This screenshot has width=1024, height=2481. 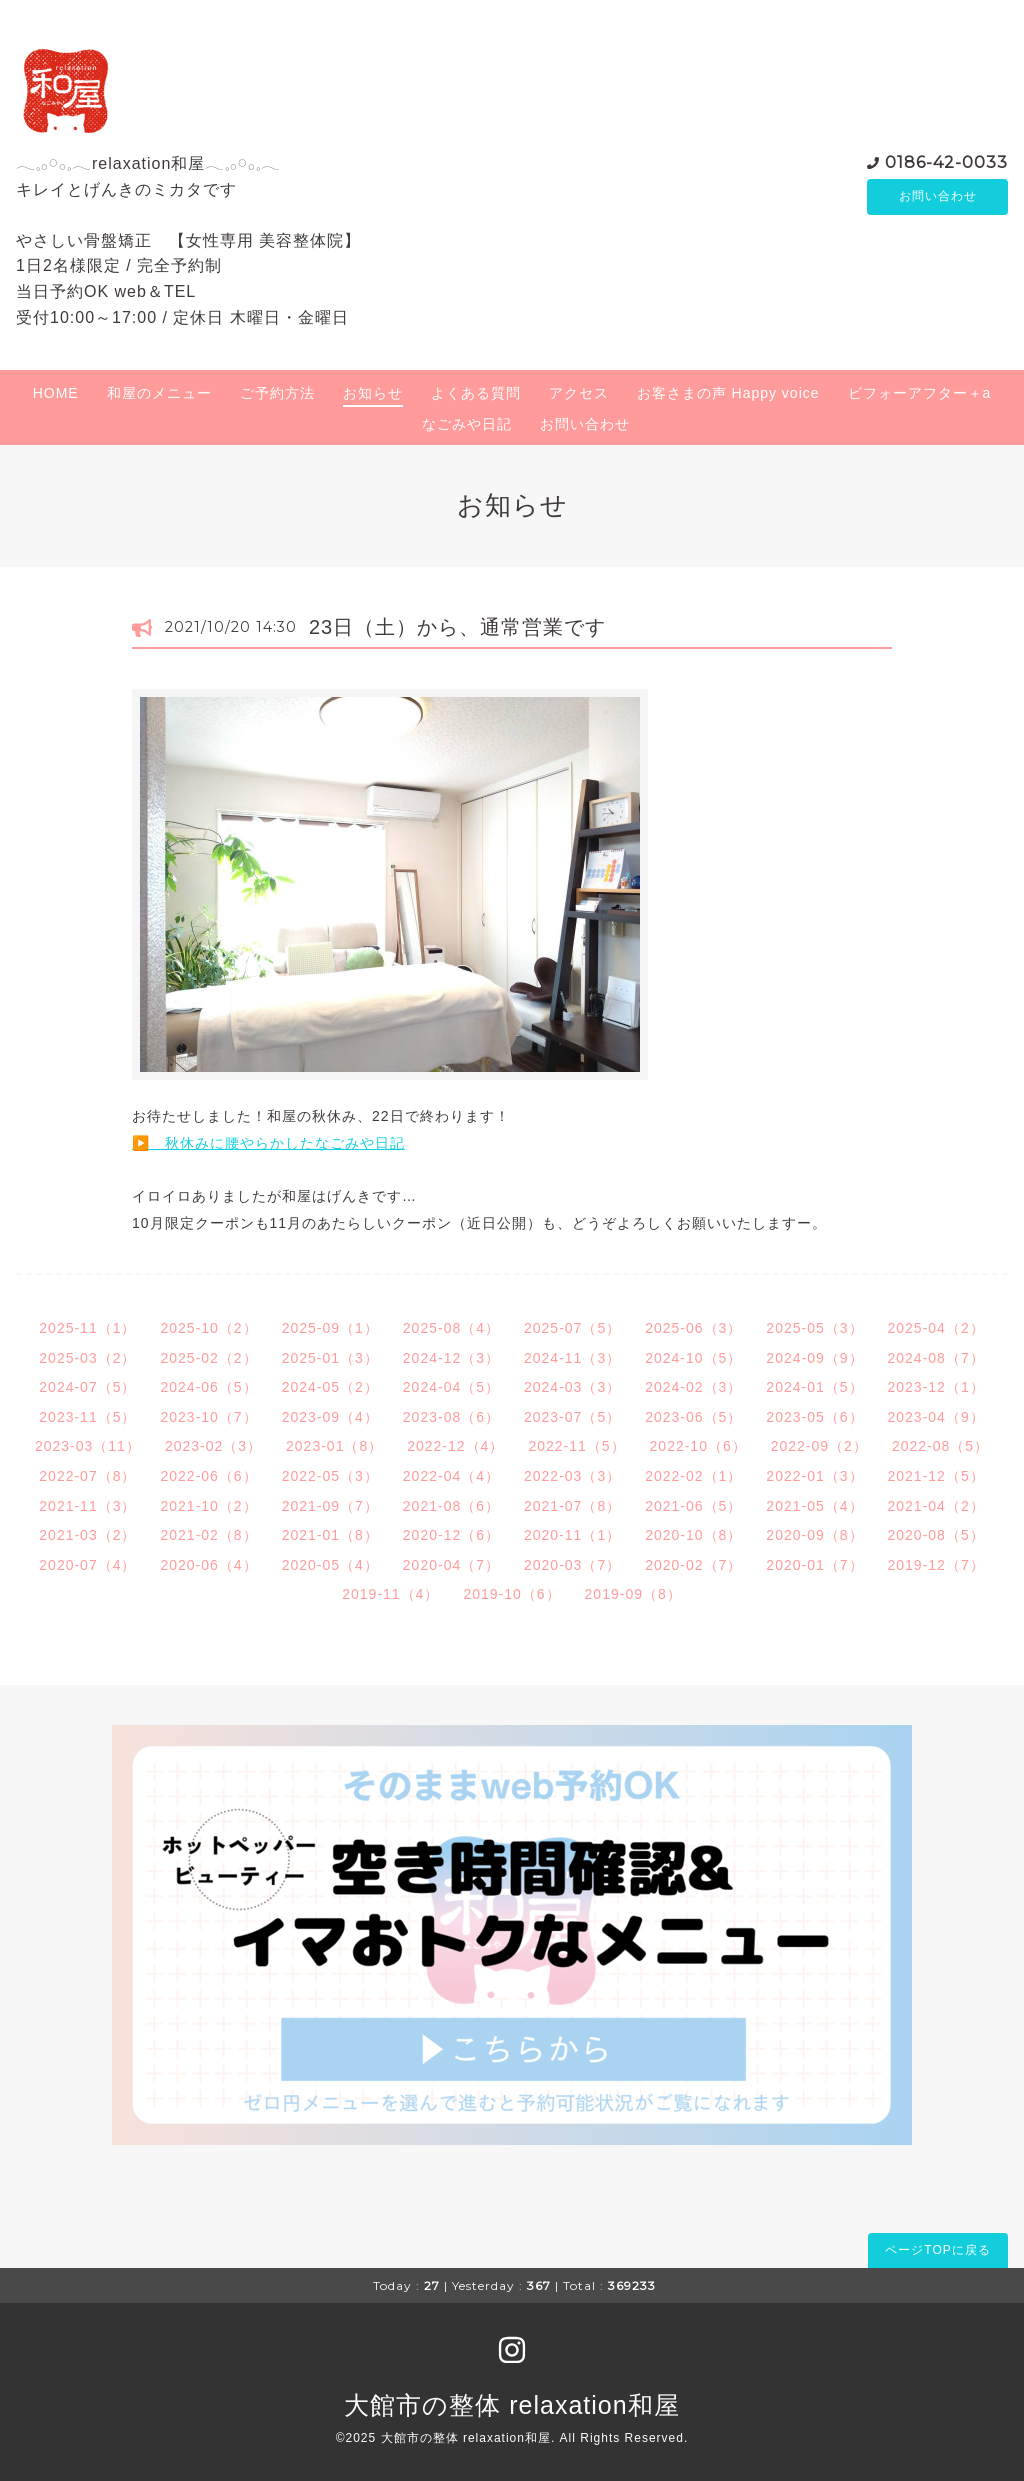 What do you see at coordinates (572, 1535) in the screenshot?
I see `2020-11（1）` at bounding box center [572, 1535].